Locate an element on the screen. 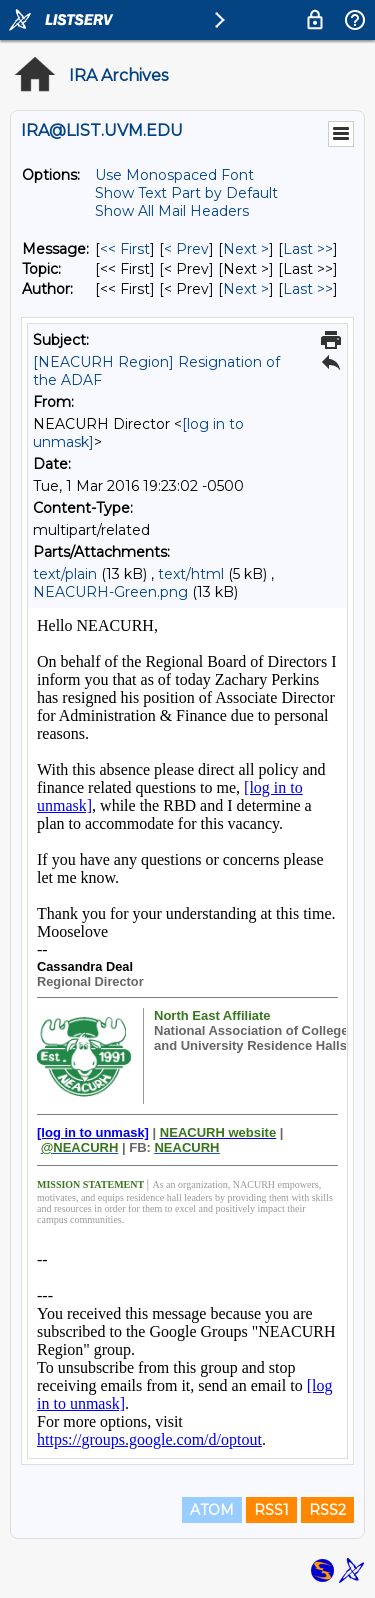 This screenshot has height=1598, width=375. ATOM is located at coordinates (212, 1510).